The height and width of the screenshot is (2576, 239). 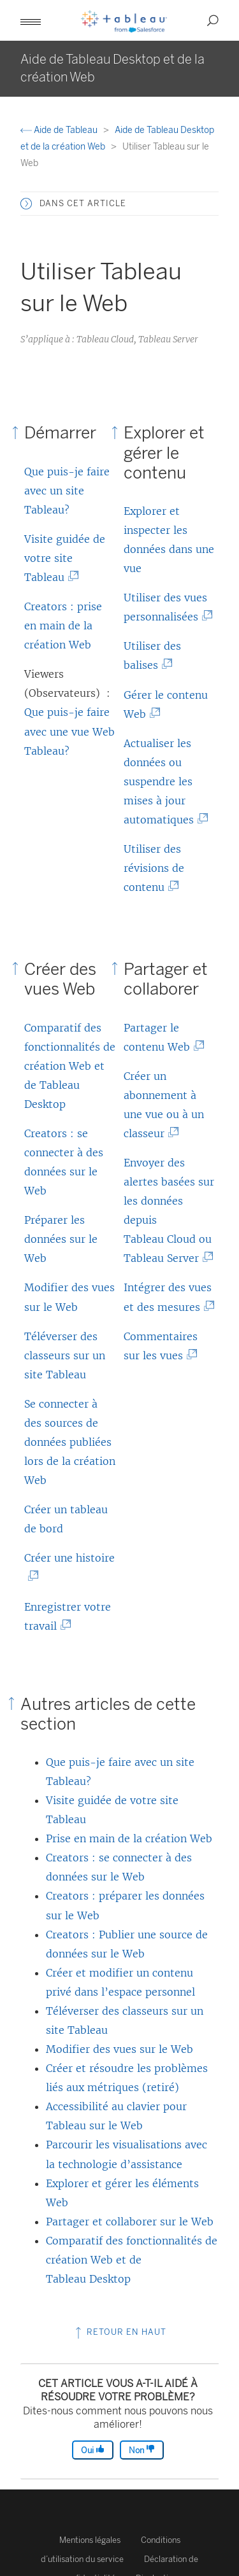 I want to click on [button], so click(x=30, y=20).